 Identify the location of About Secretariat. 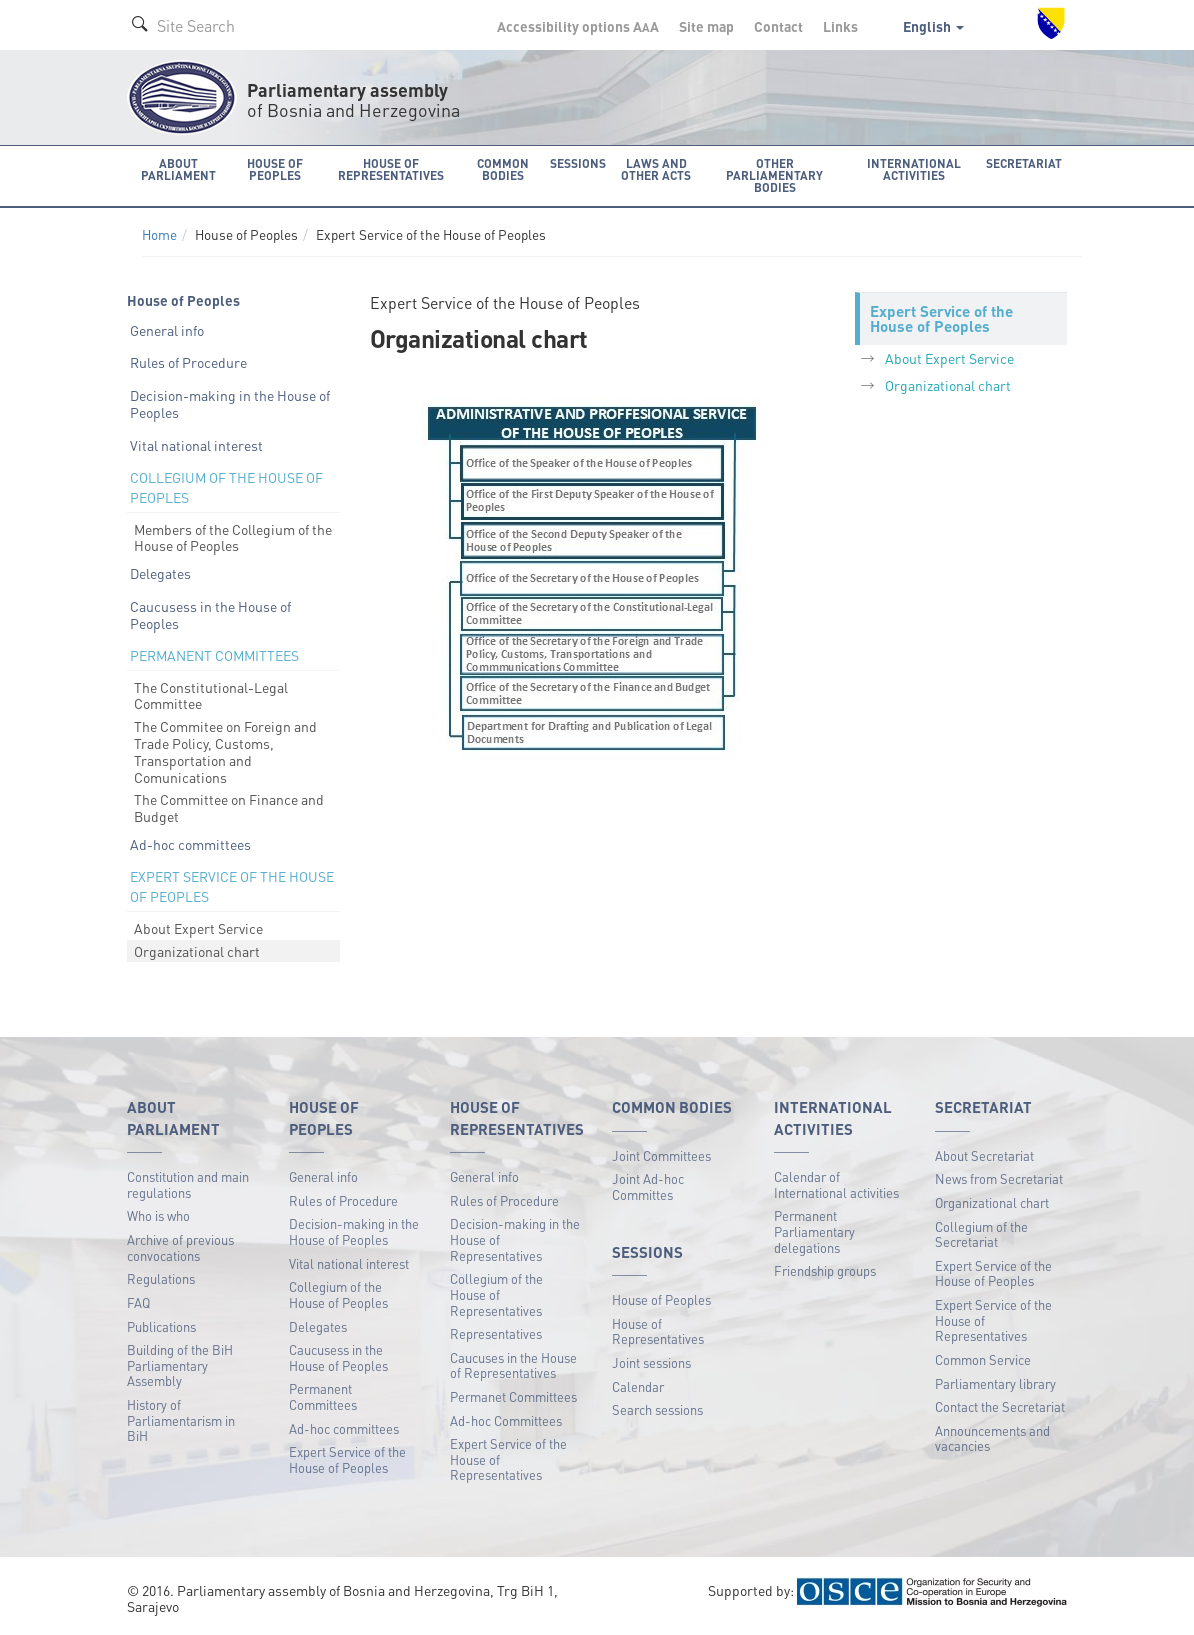
(984, 1155).